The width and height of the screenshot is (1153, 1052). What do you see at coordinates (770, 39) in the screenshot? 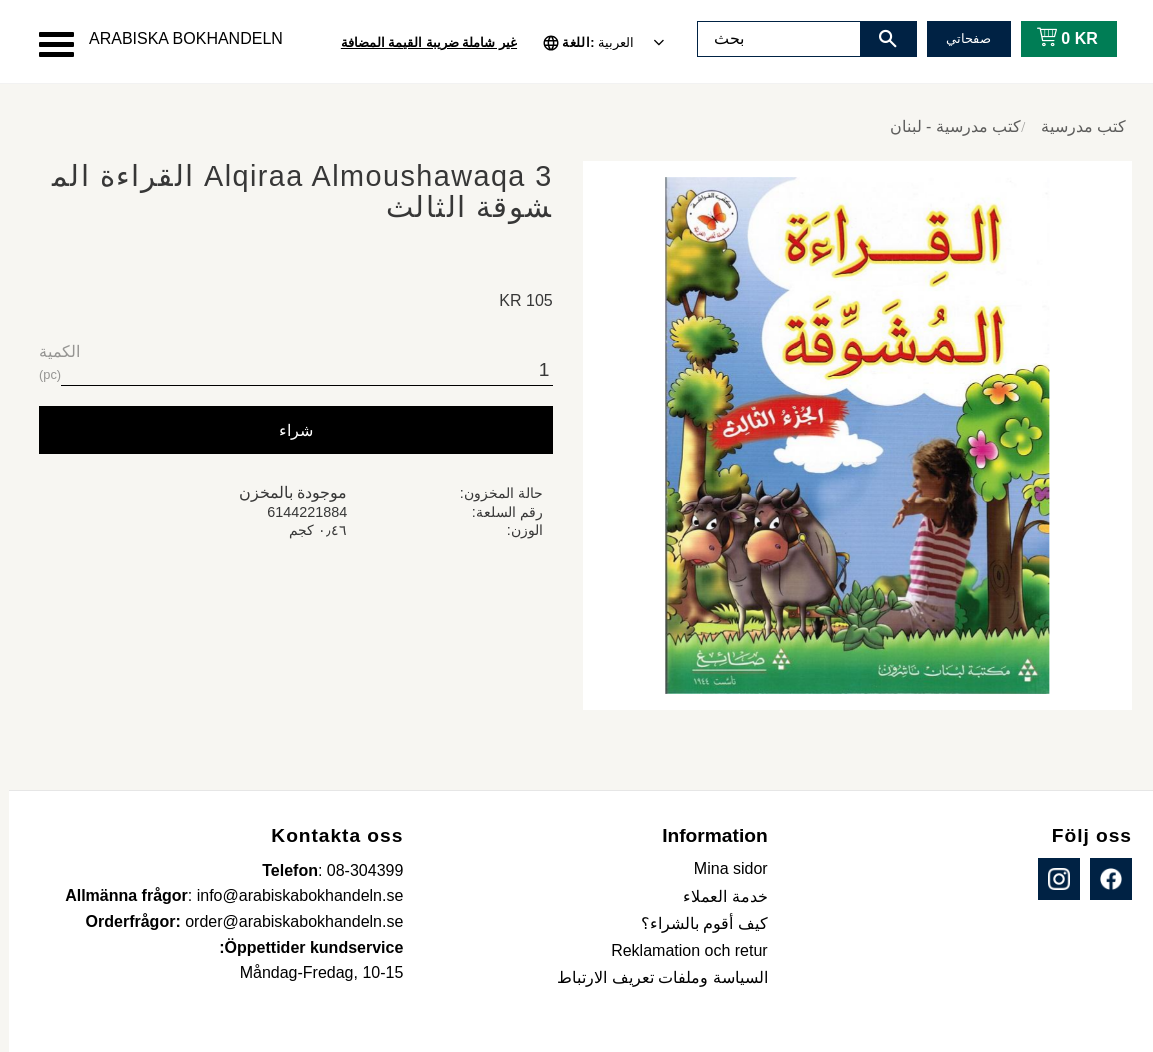
I see `[البحث في المنتجات والفئات]` at bounding box center [770, 39].